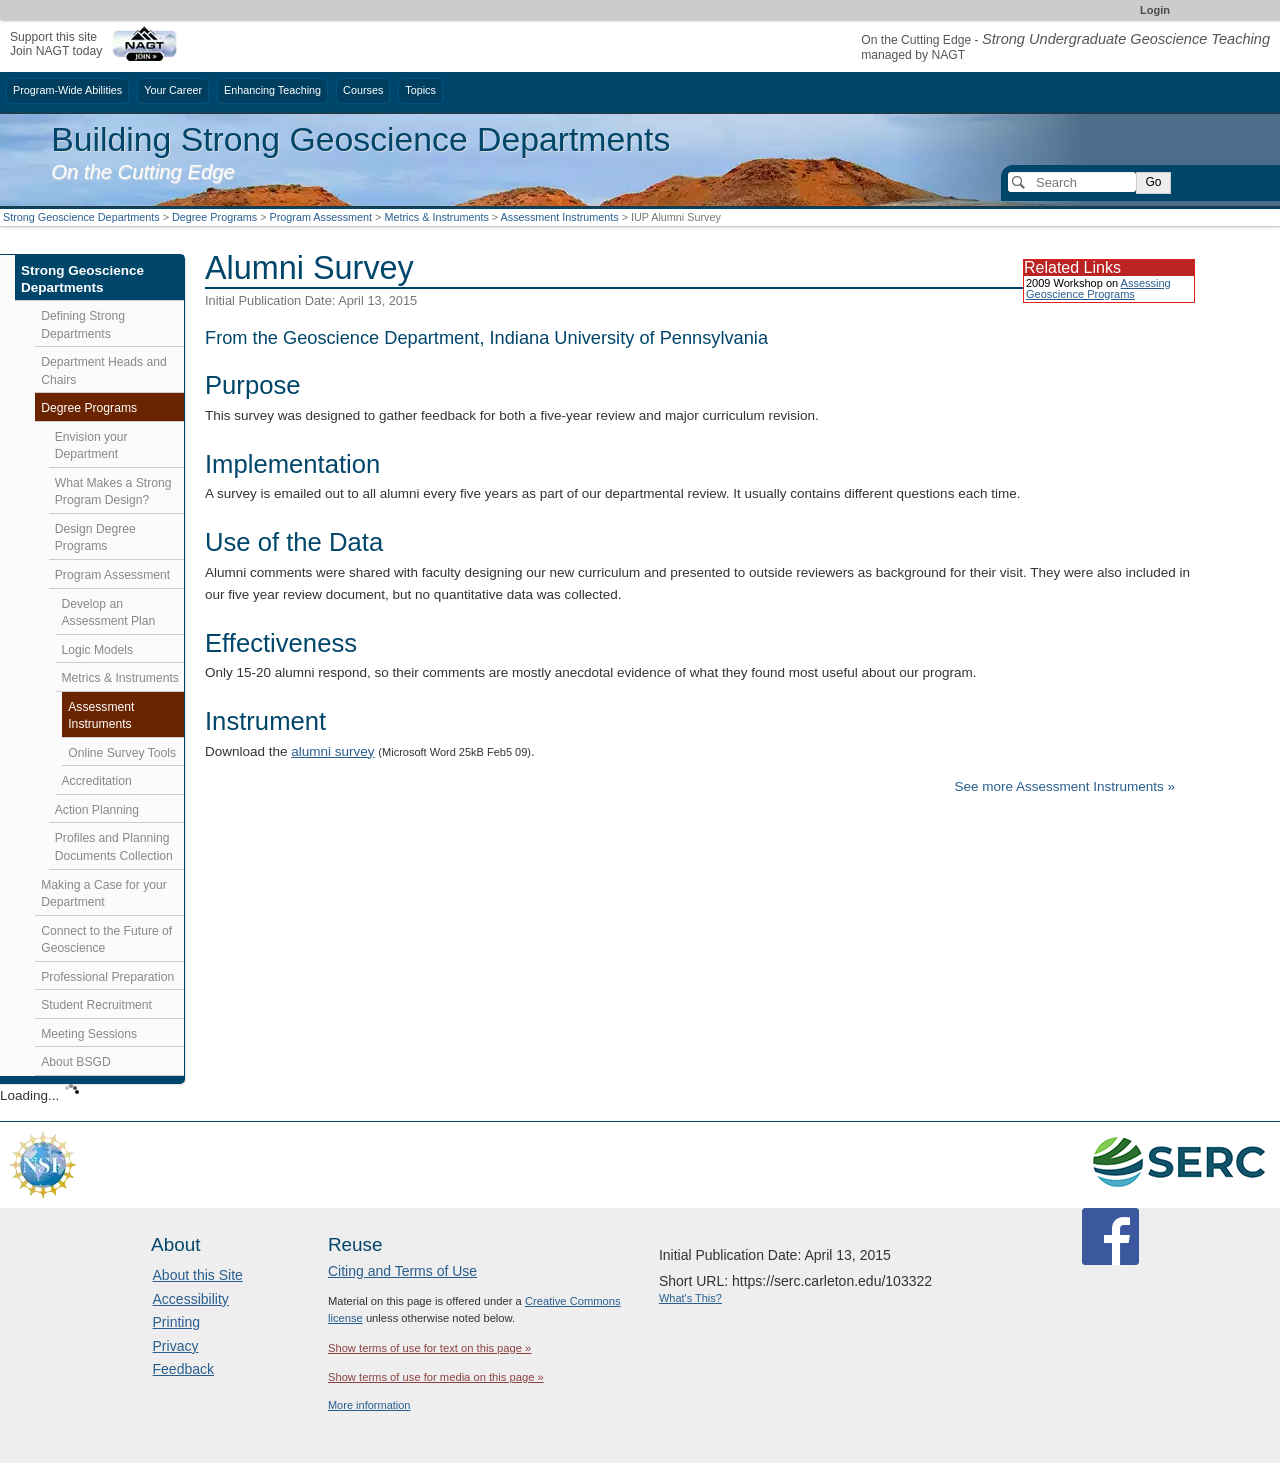 This screenshot has width=1280, height=1463. What do you see at coordinates (83, 325) in the screenshot?
I see `Defining Strong Departments` at bounding box center [83, 325].